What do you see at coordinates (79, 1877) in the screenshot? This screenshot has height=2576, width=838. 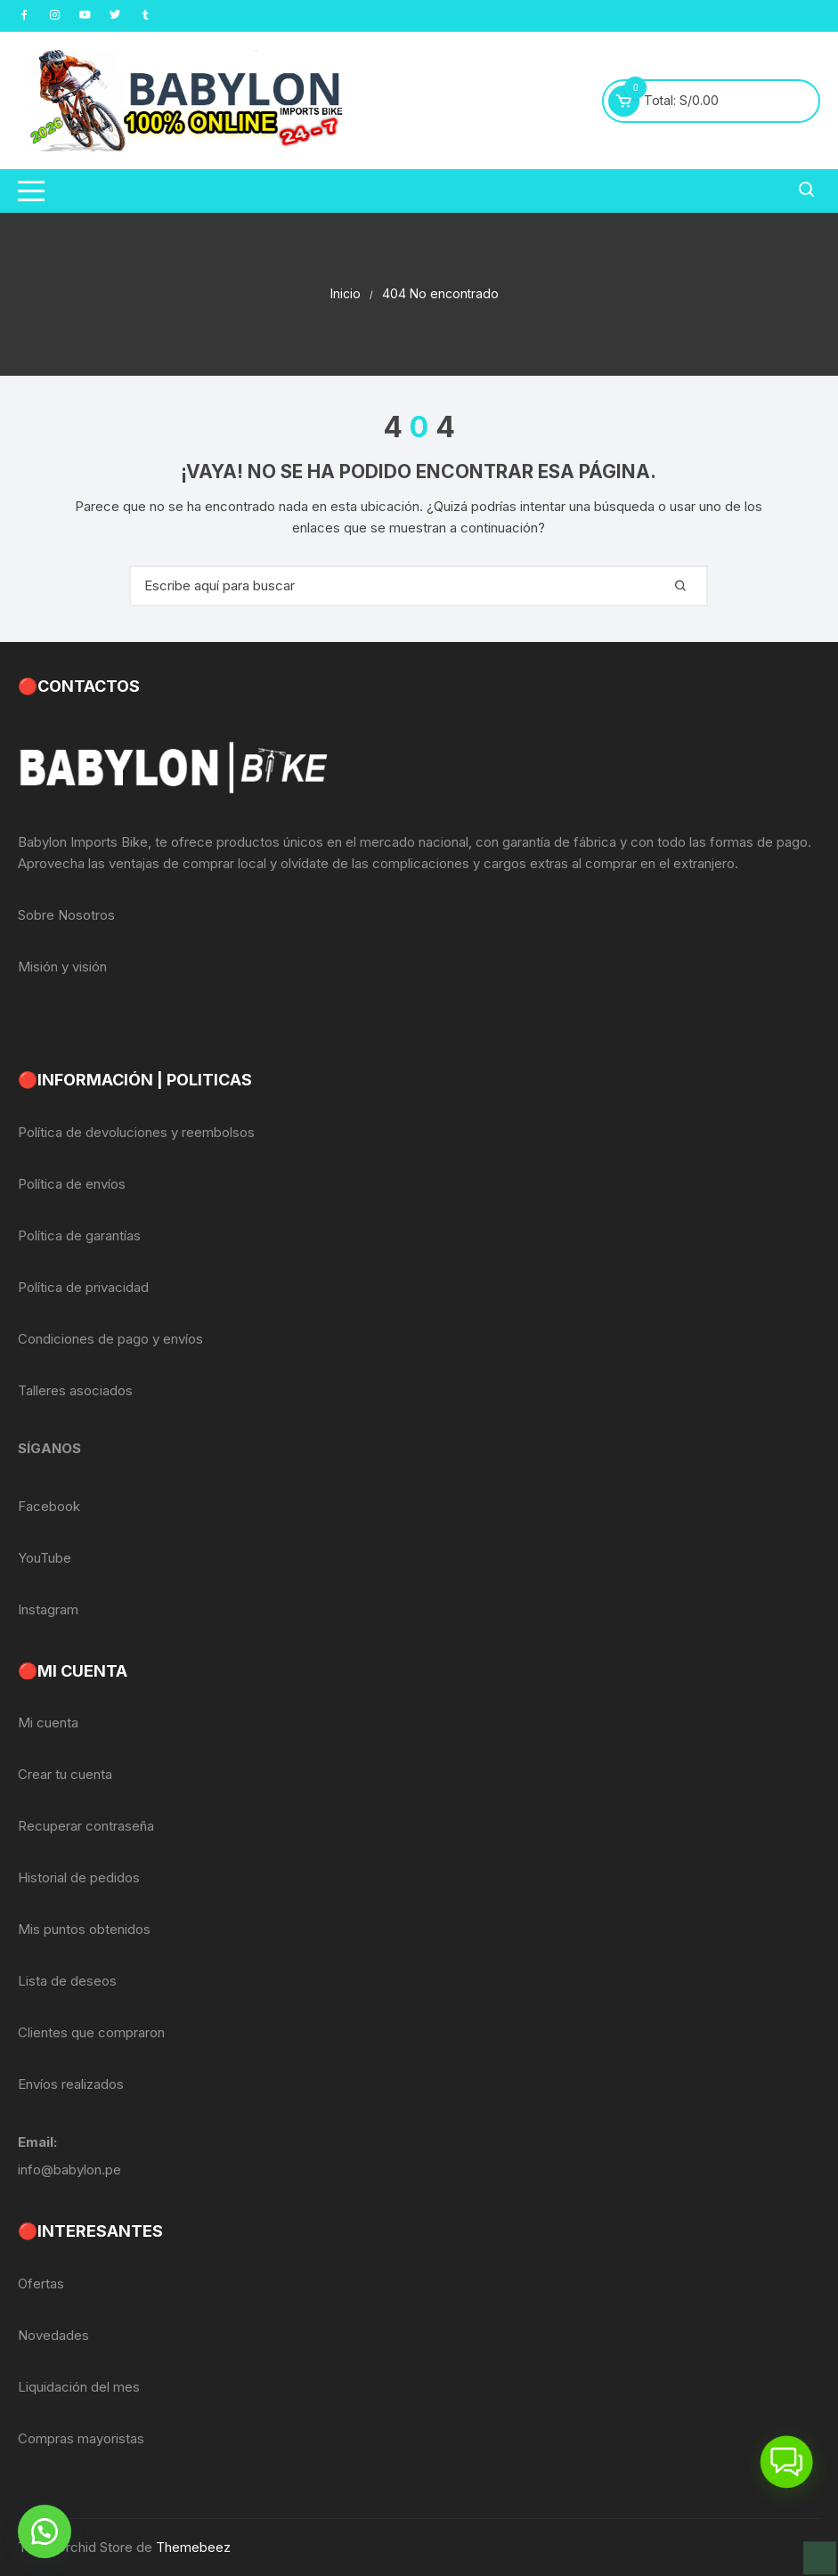 I see `Historial de pedidos` at bounding box center [79, 1877].